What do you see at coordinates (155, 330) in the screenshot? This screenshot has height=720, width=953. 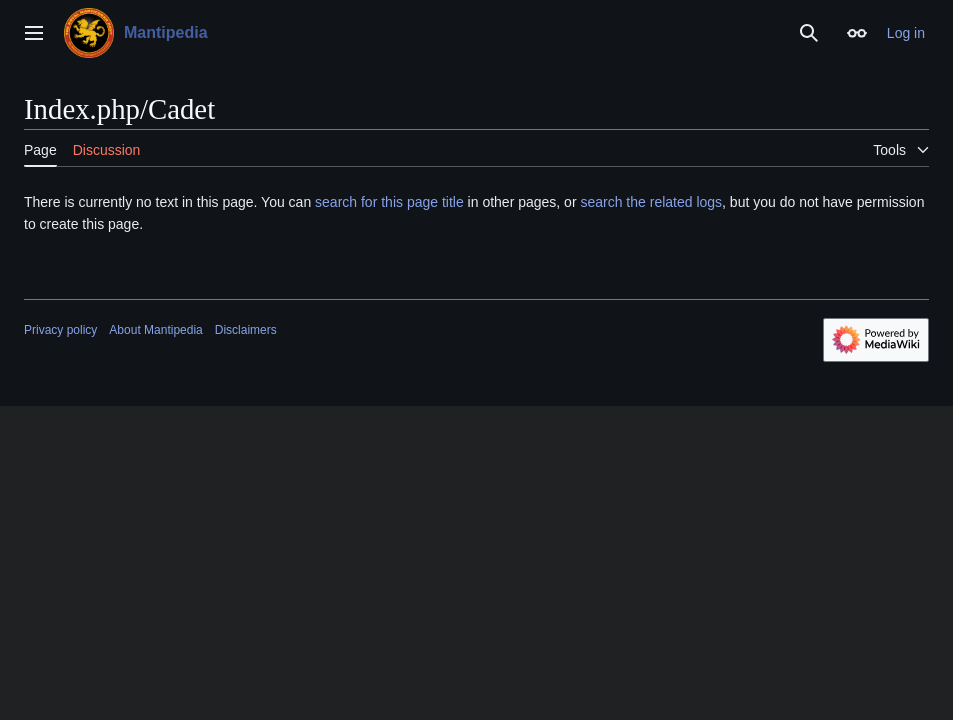 I see `About Mantipedia` at bounding box center [155, 330].